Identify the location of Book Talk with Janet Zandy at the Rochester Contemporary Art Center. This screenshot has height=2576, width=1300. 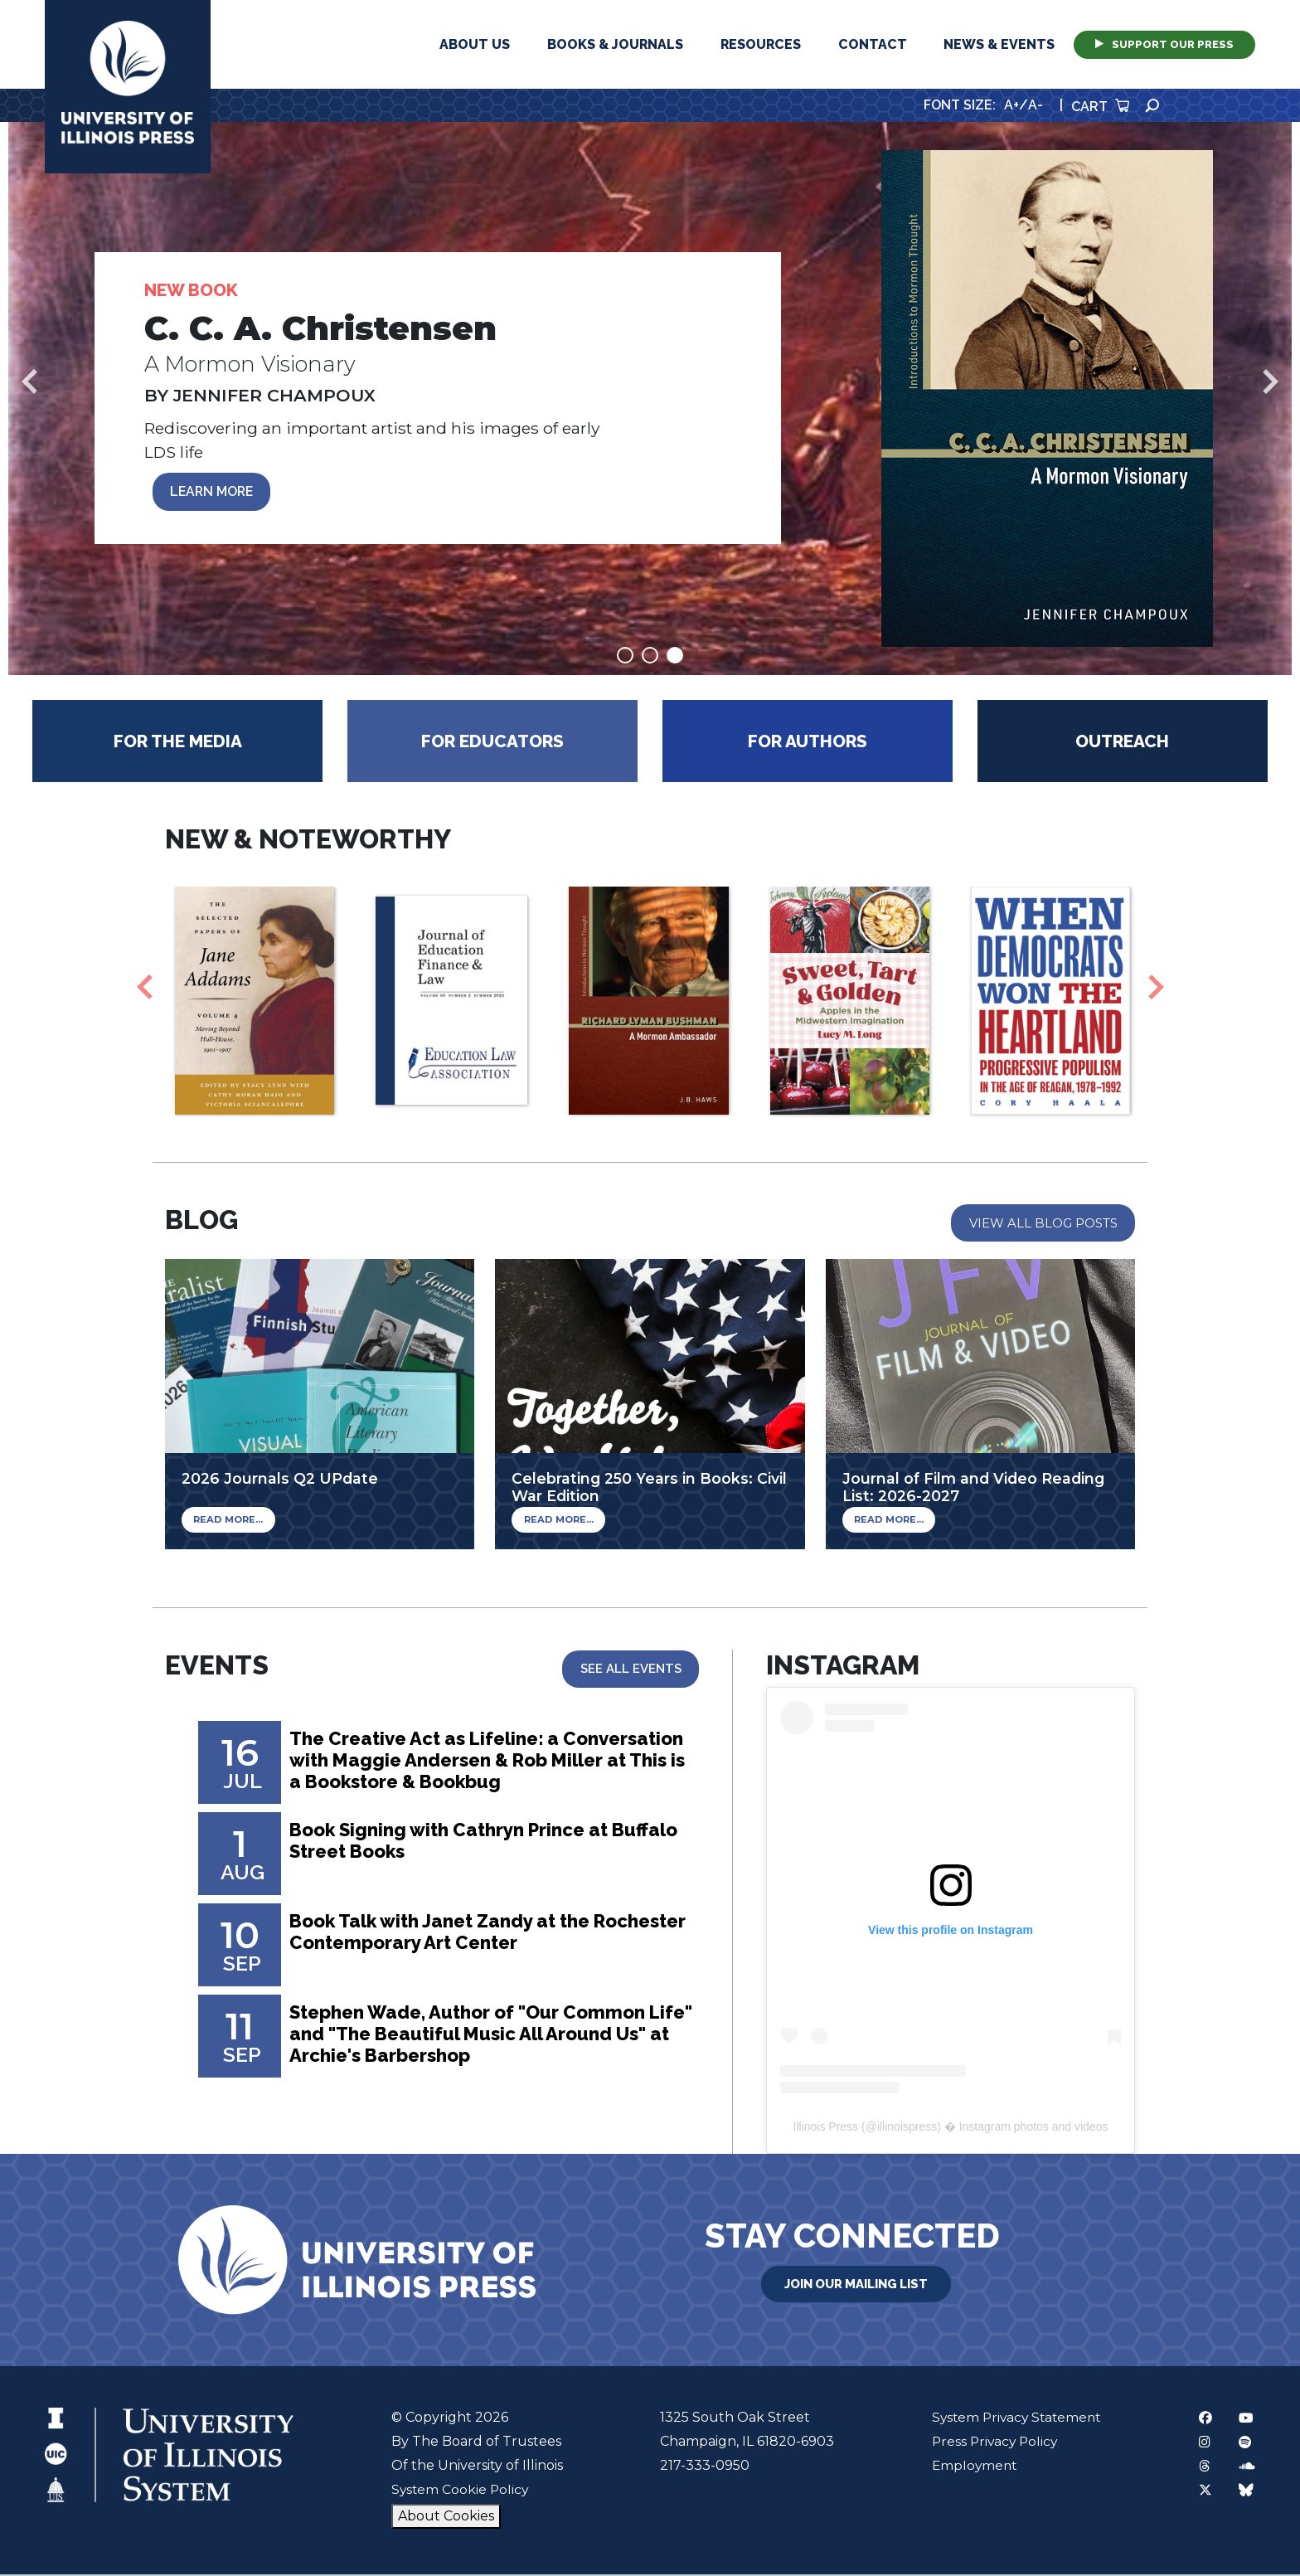
(459, 1934).